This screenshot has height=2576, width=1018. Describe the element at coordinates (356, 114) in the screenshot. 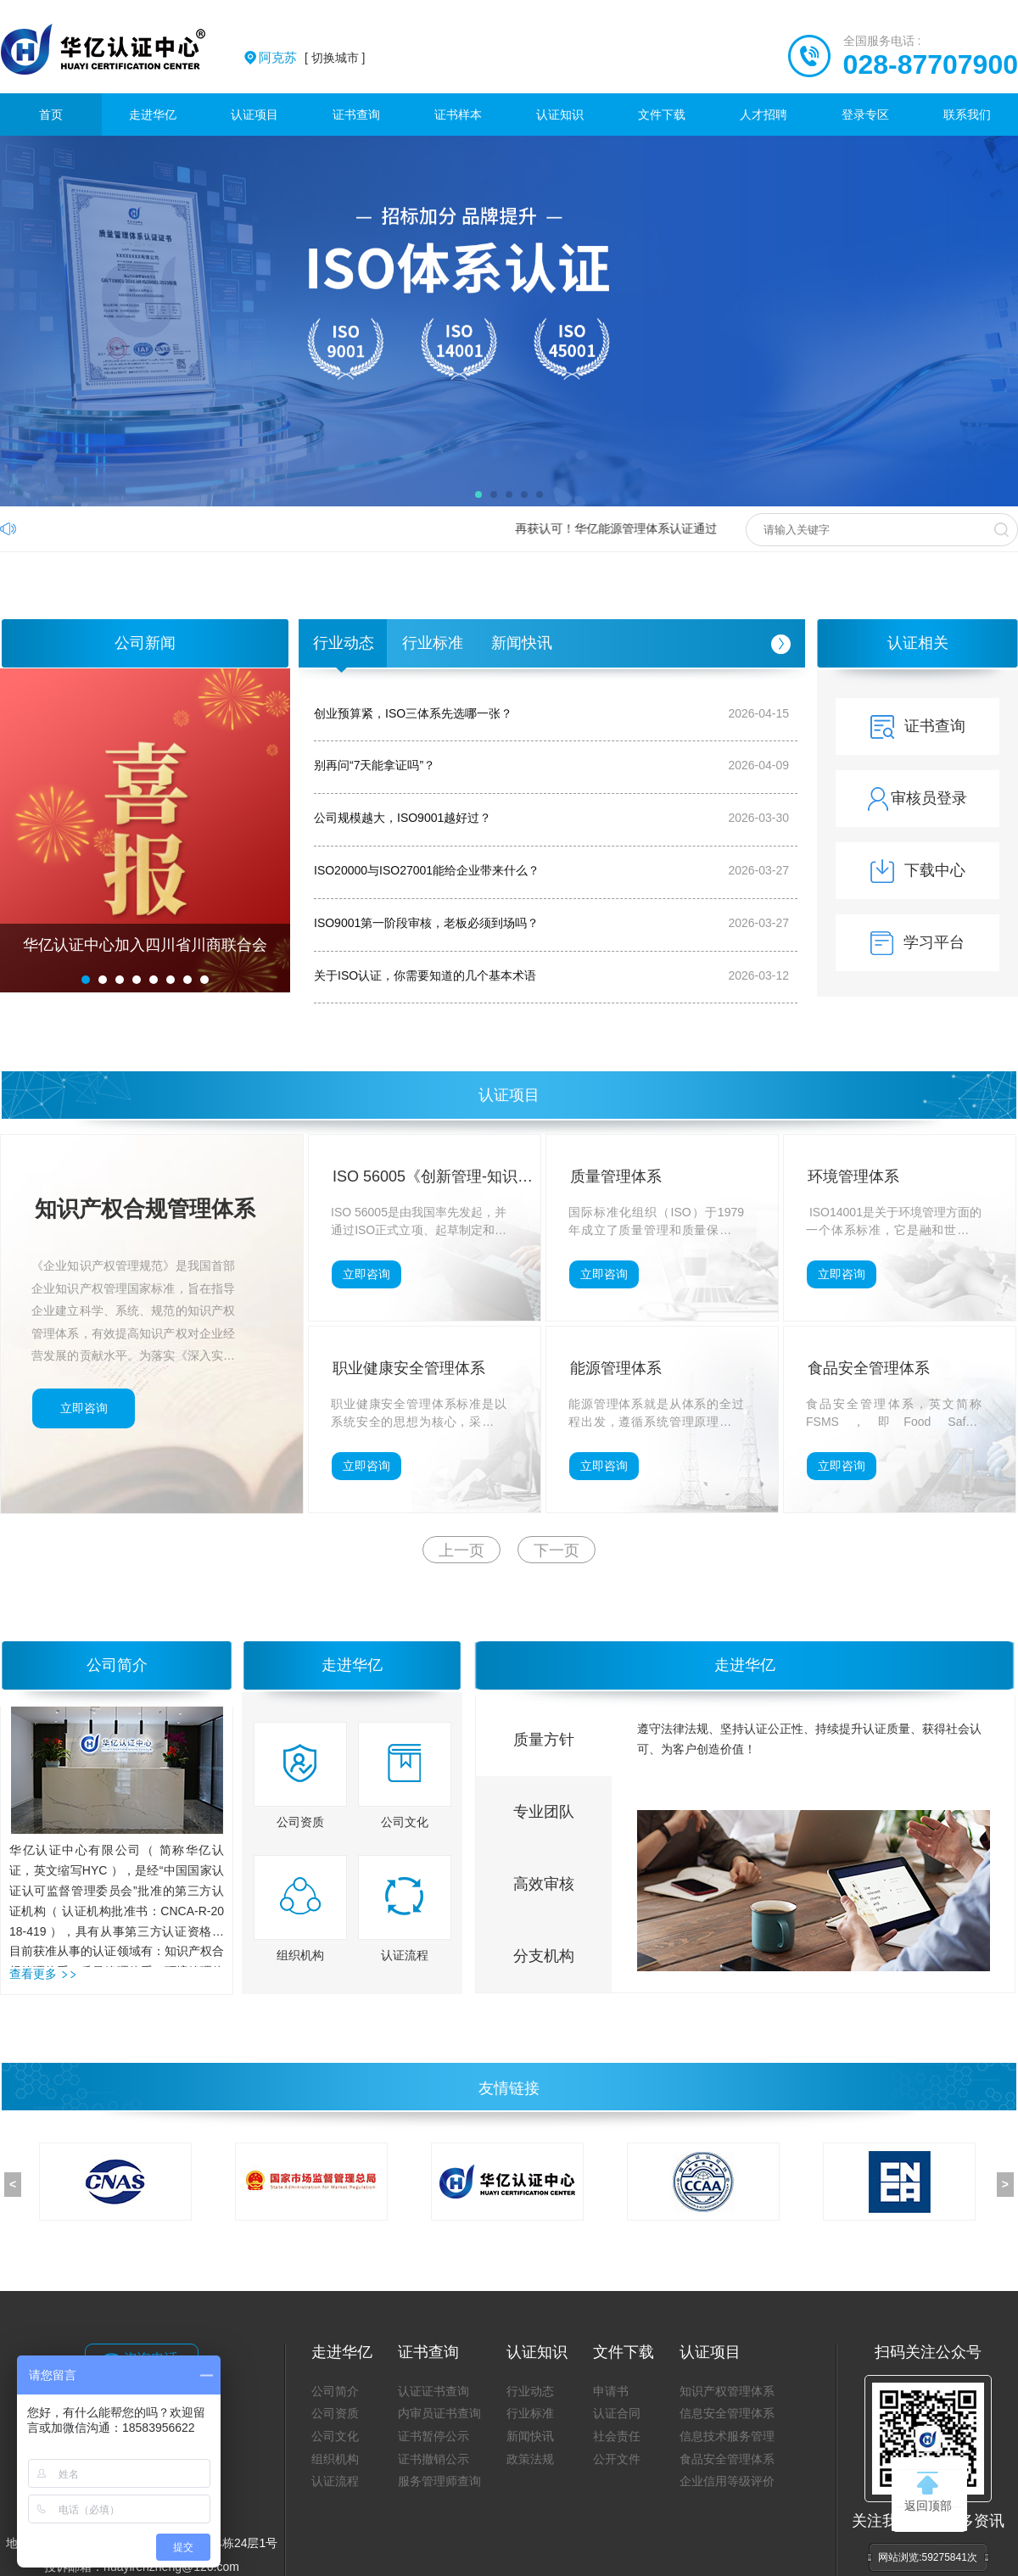

I see `证书查询` at that location.